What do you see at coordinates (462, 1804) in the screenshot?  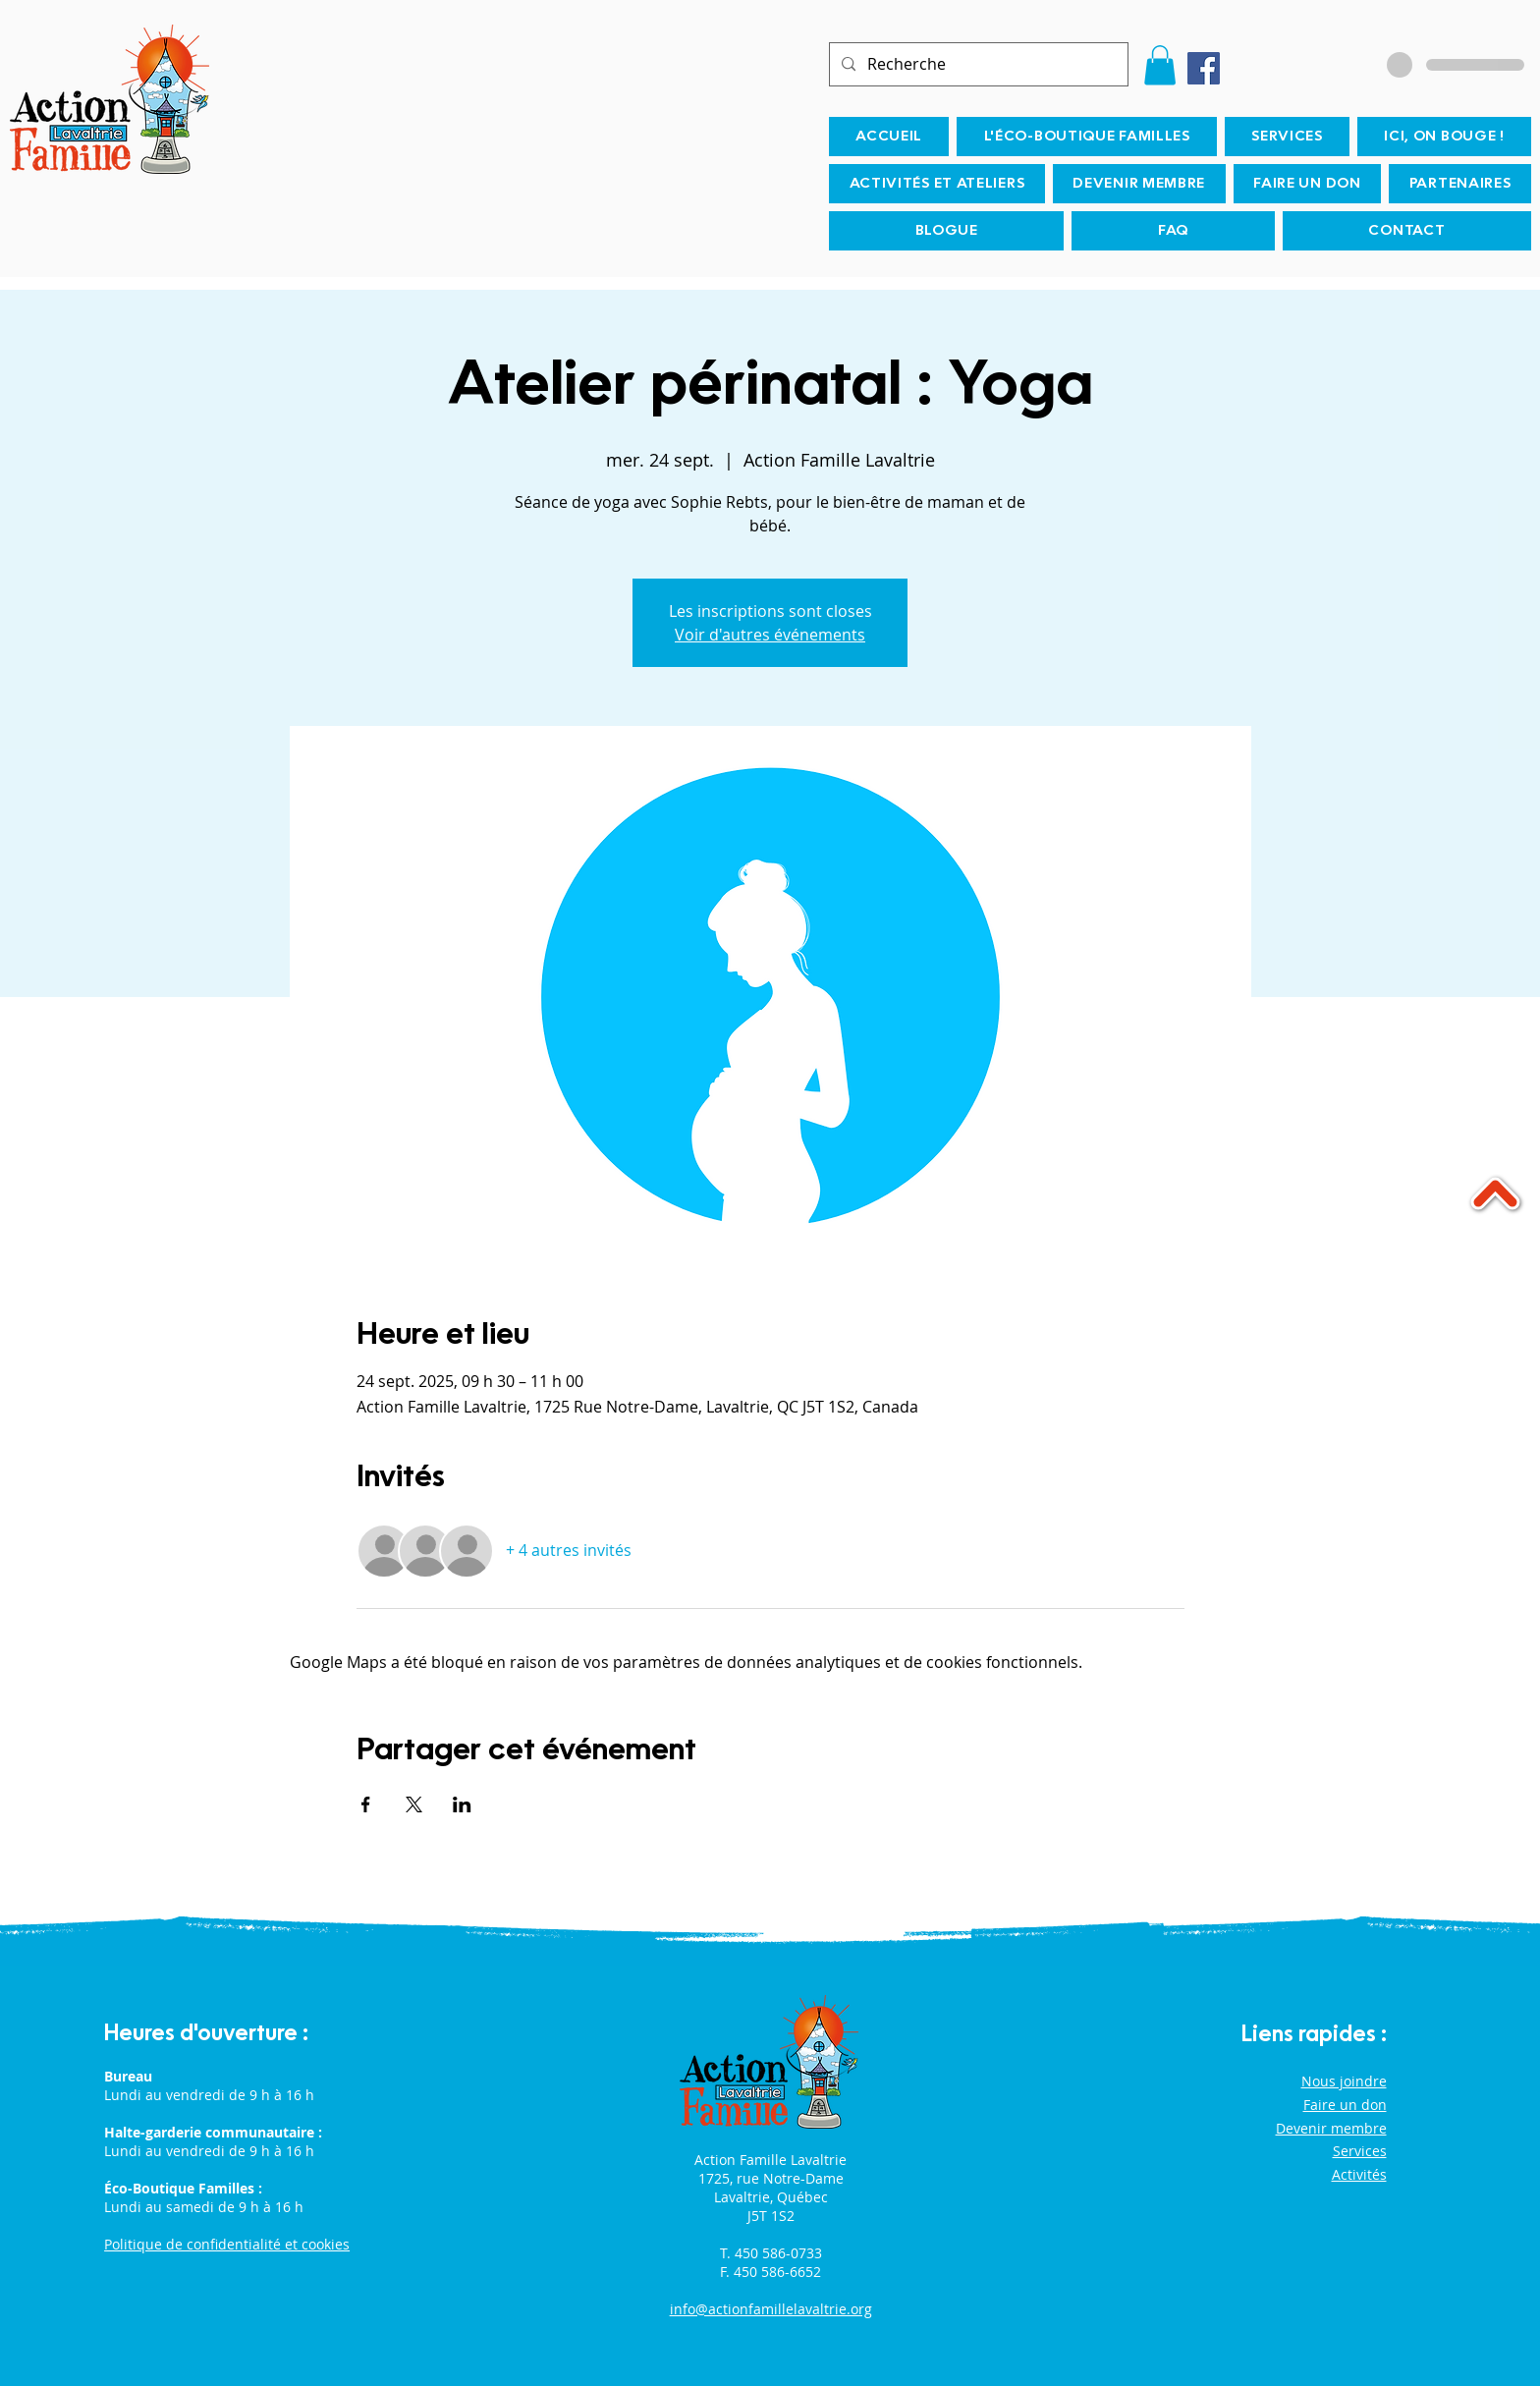 I see `[Partager l'événement sur LinkedIn]` at bounding box center [462, 1804].